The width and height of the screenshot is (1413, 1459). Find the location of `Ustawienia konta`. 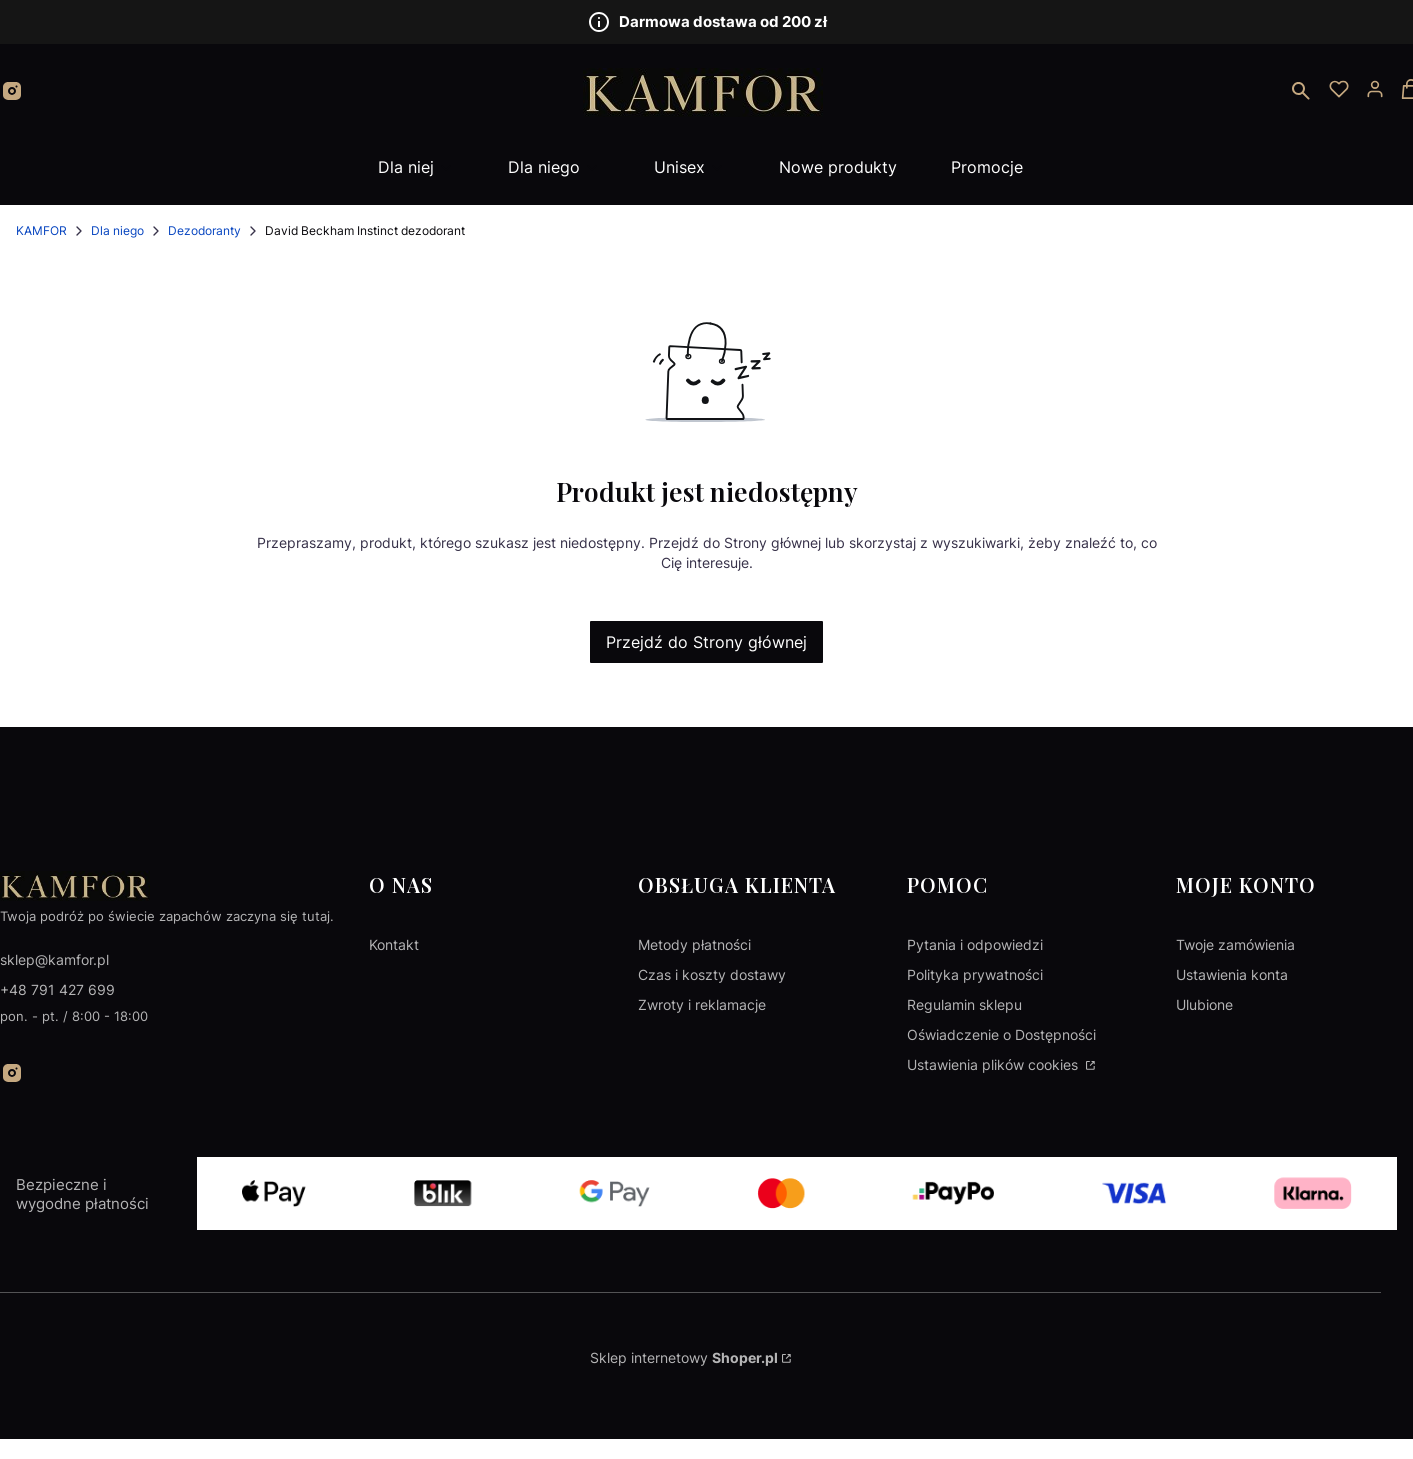

Ustawienia konta is located at coordinates (1232, 974).